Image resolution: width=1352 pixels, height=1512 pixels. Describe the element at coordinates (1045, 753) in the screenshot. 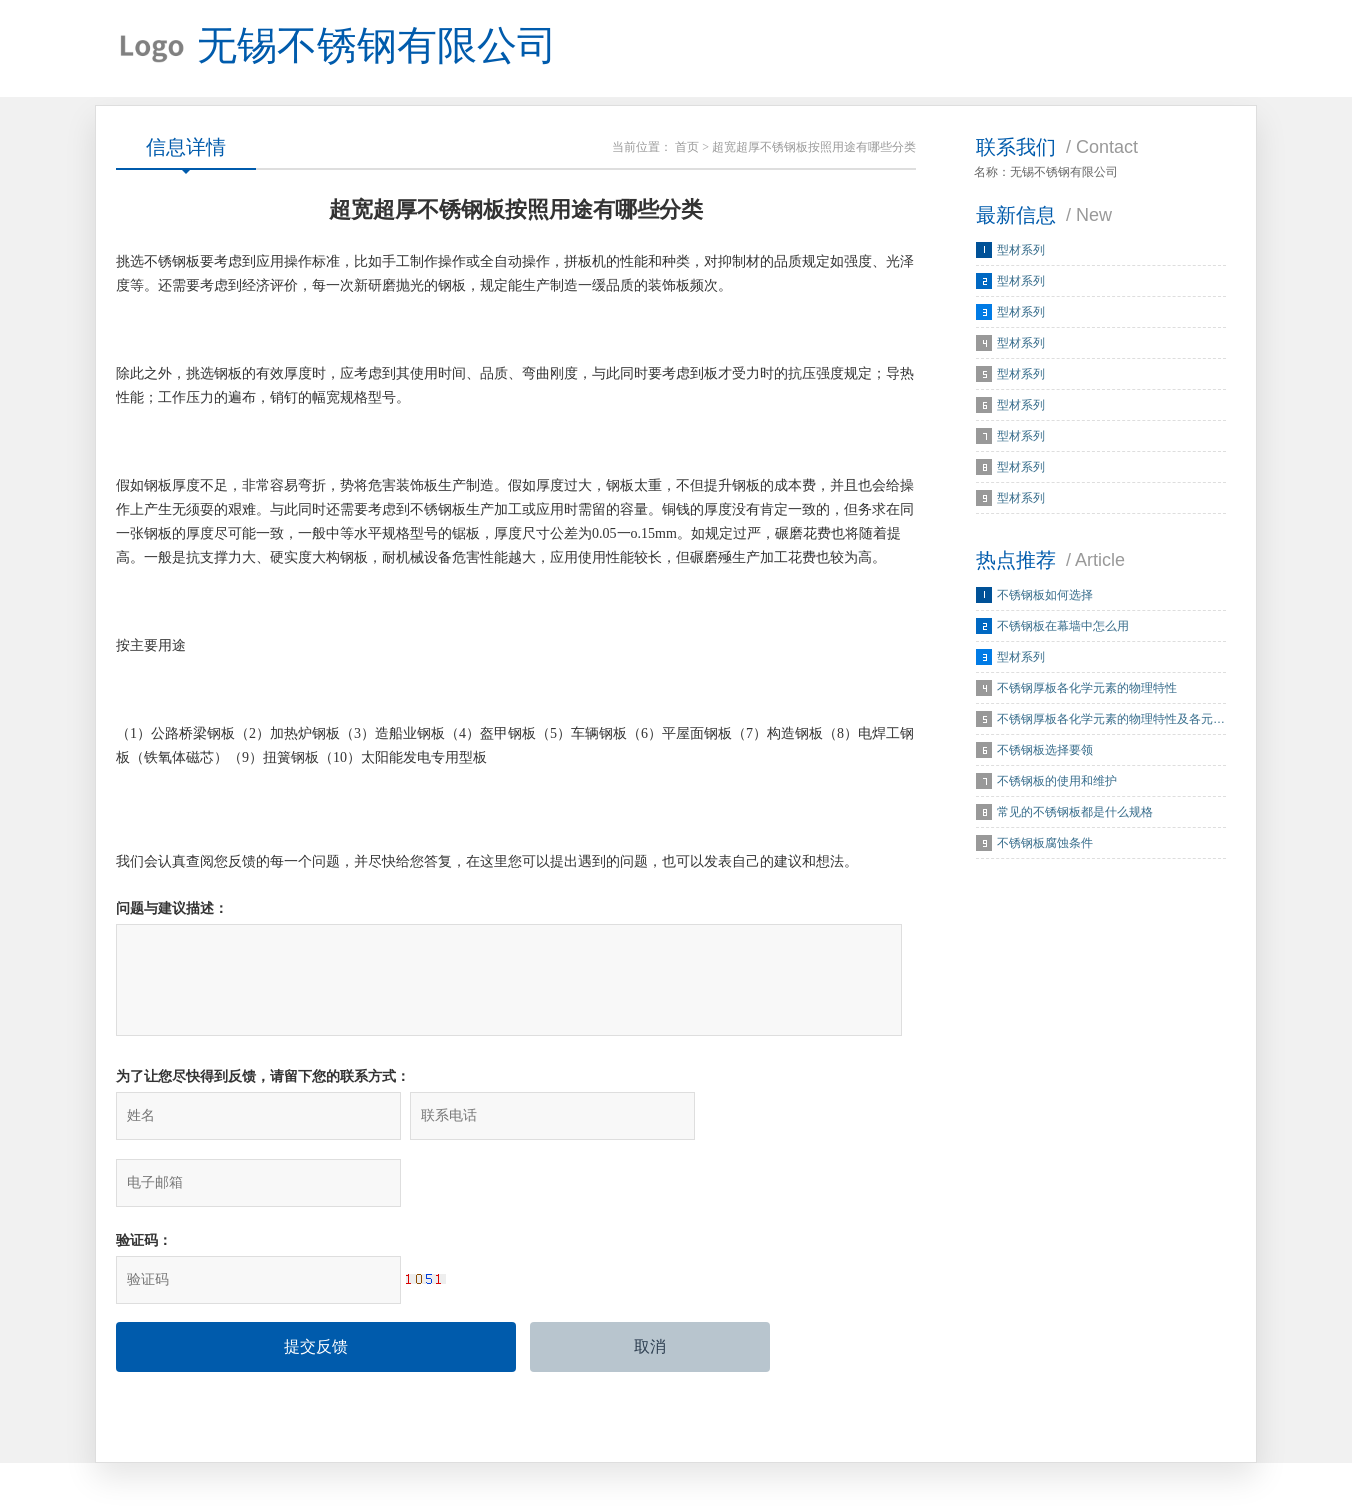

I see `不锈钢板选择要领` at that location.